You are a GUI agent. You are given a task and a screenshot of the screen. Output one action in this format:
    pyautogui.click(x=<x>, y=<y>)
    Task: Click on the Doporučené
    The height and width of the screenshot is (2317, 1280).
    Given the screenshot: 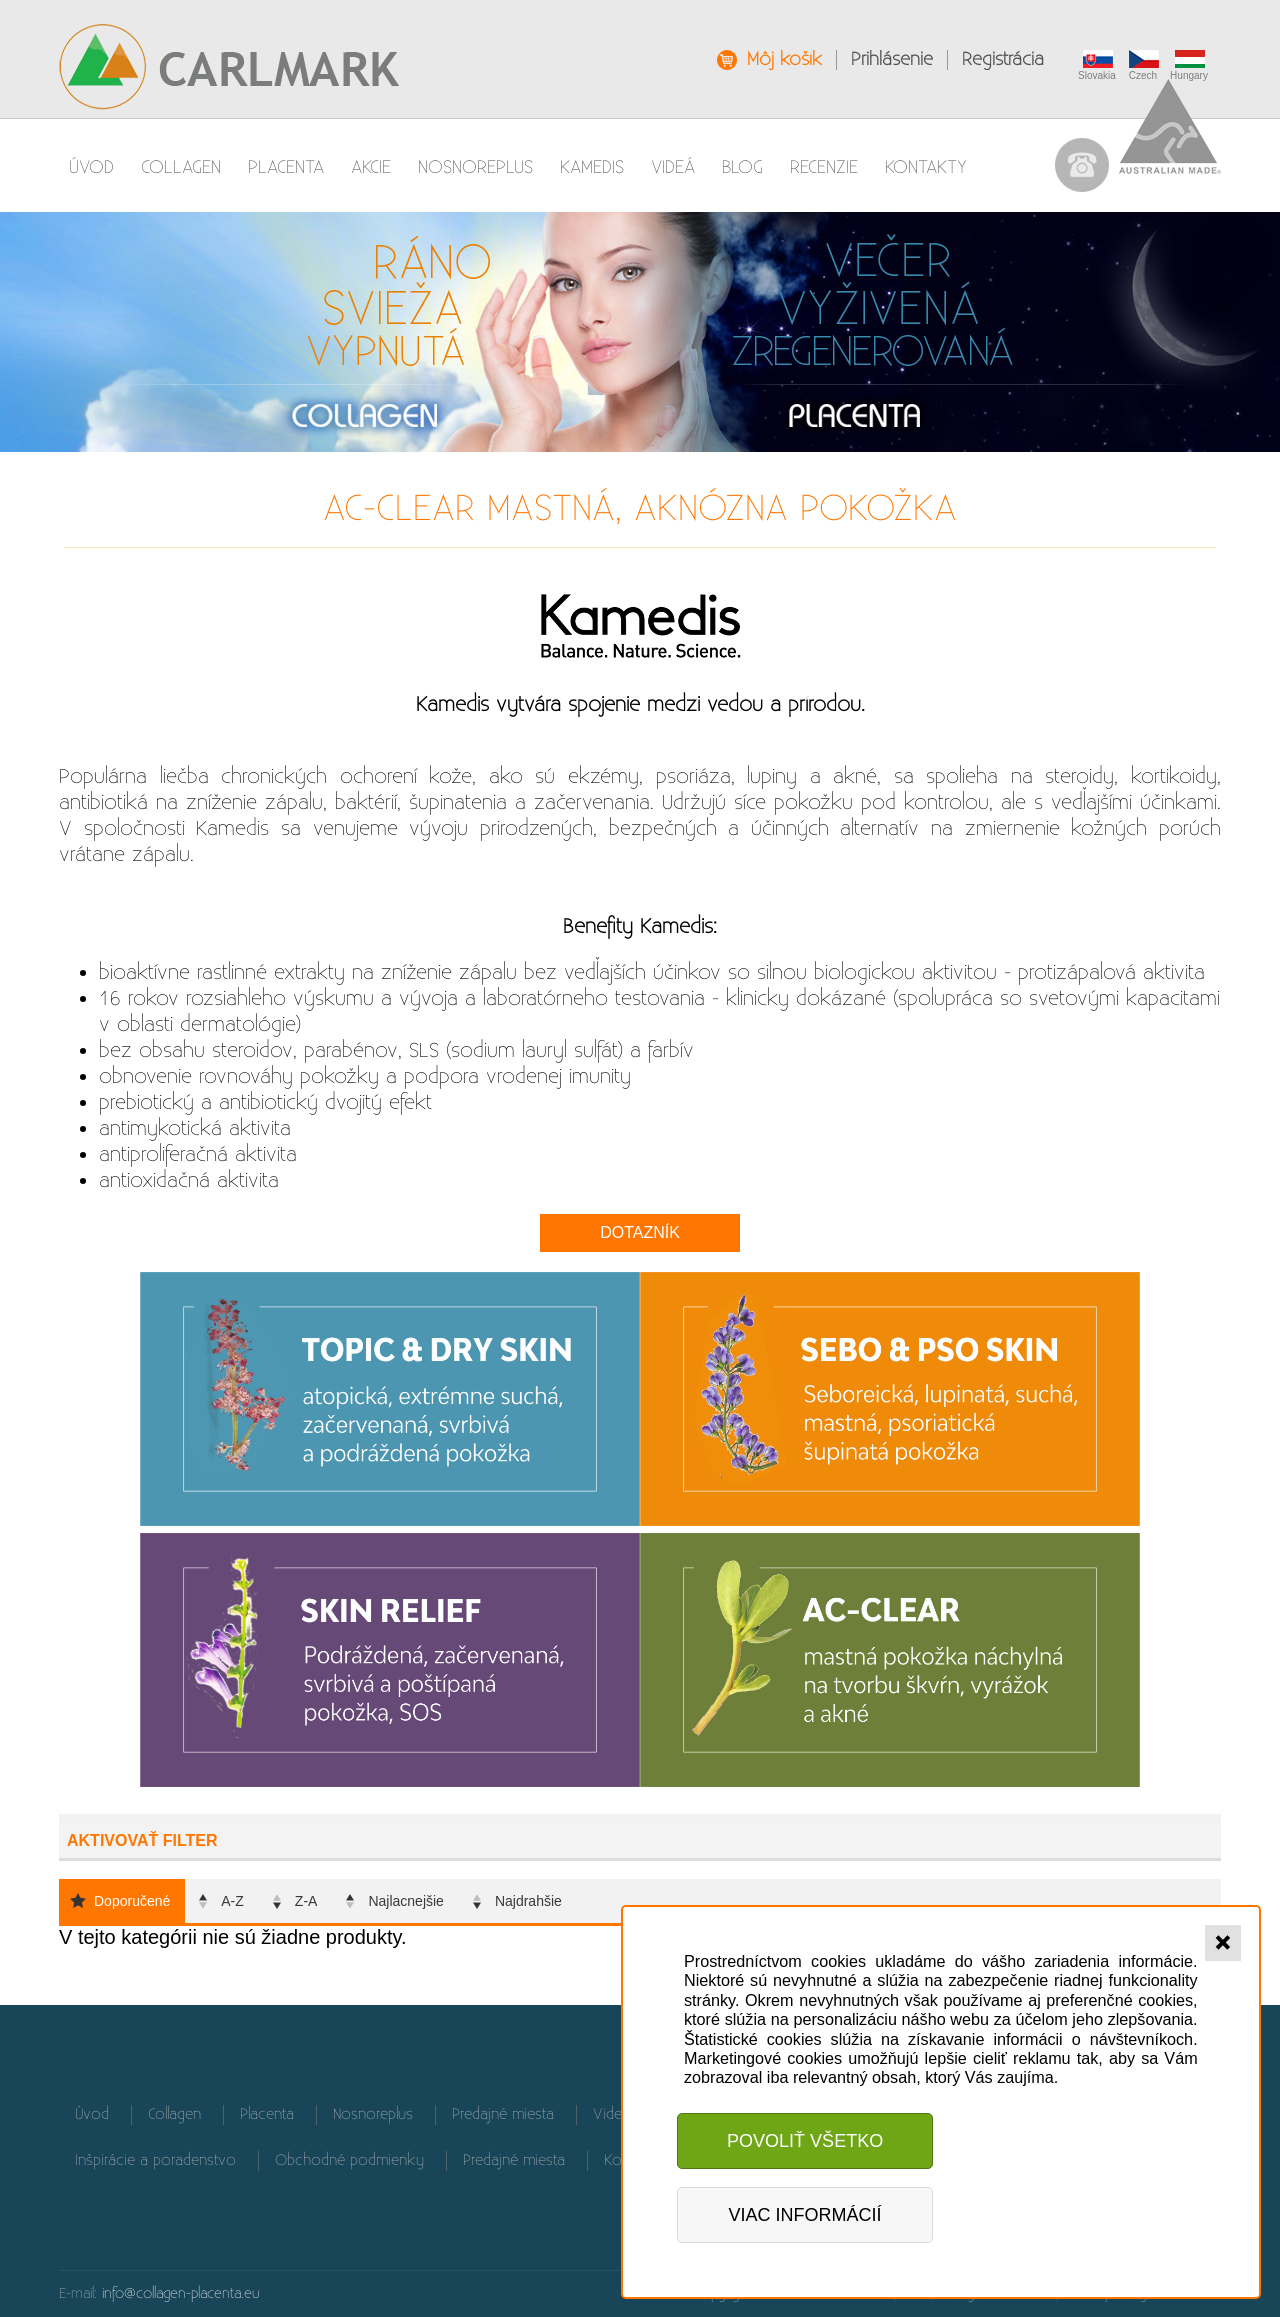 What is the action you would take?
    pyautogui.click(x=132, y=1901)
    